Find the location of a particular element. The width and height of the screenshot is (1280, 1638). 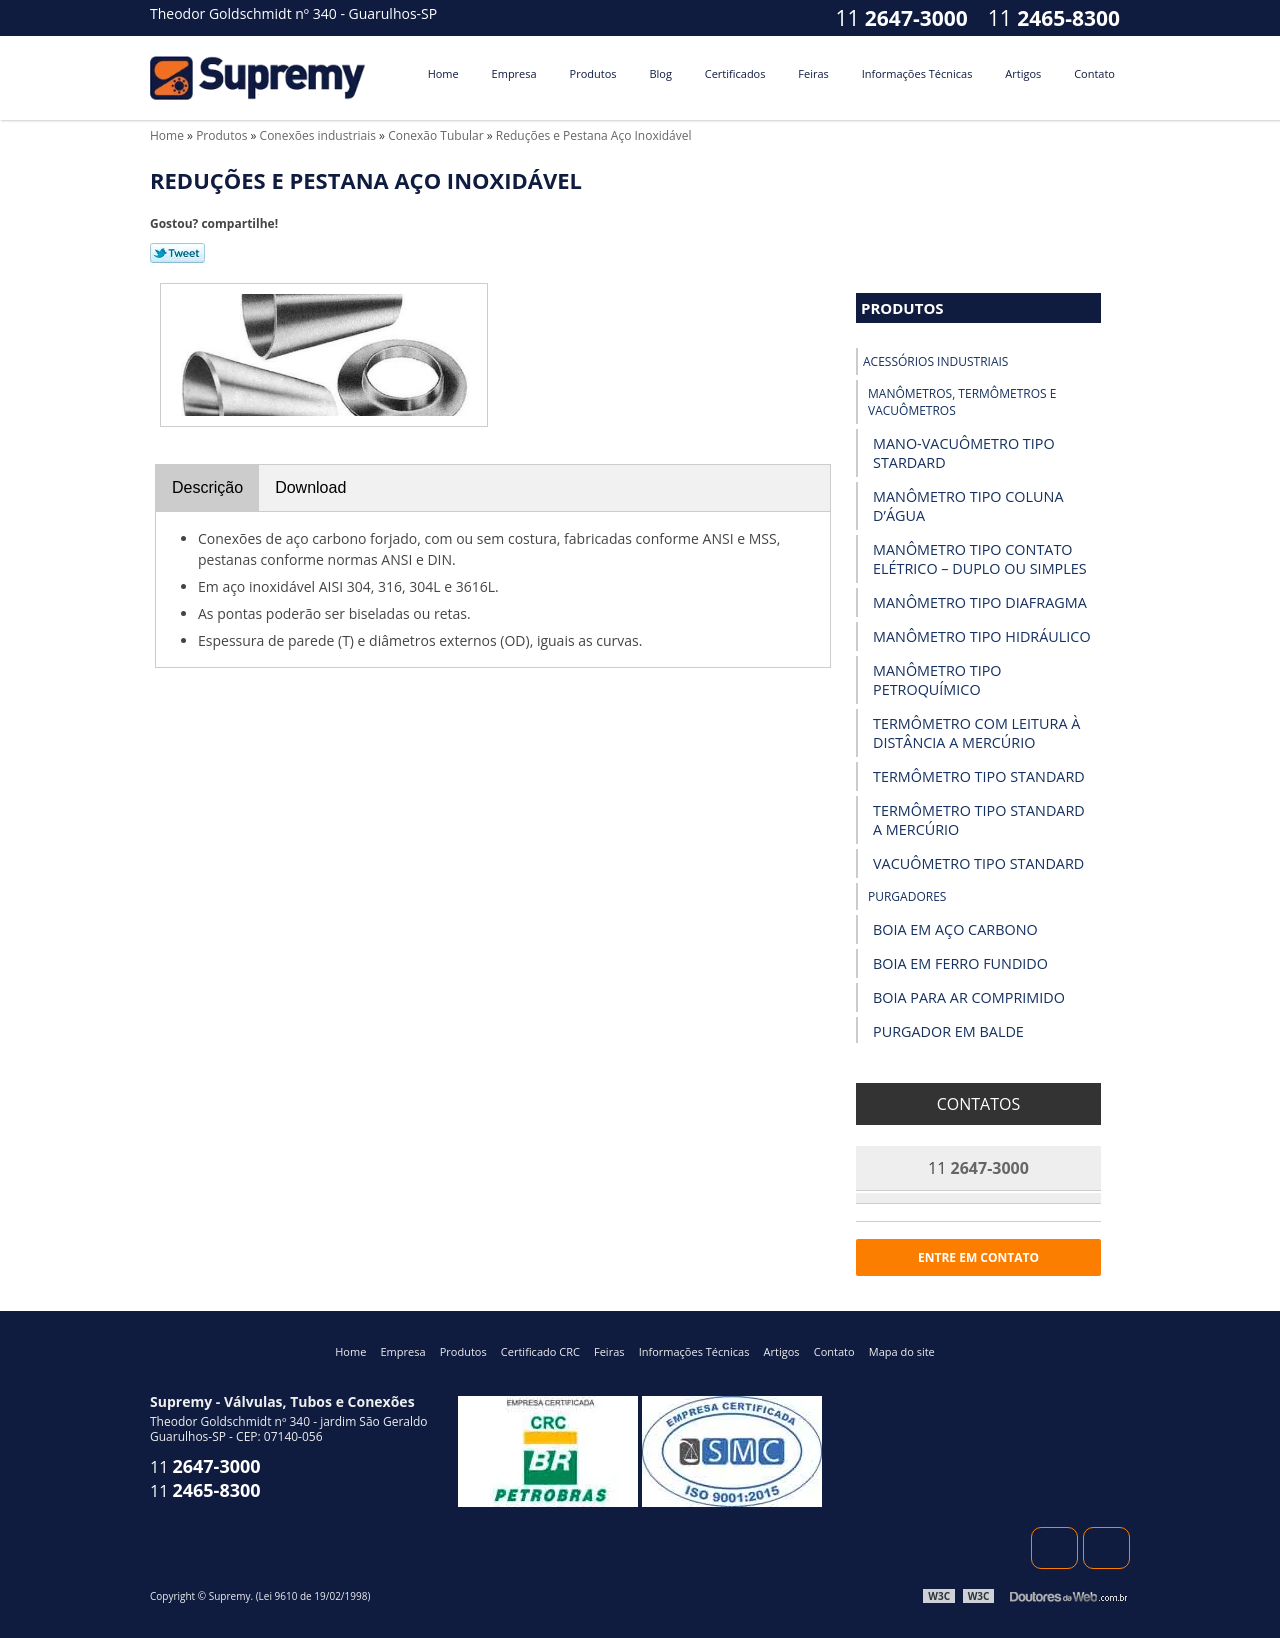

Manômetro Tipo Petroquímico is located at coordinates (937, 680).